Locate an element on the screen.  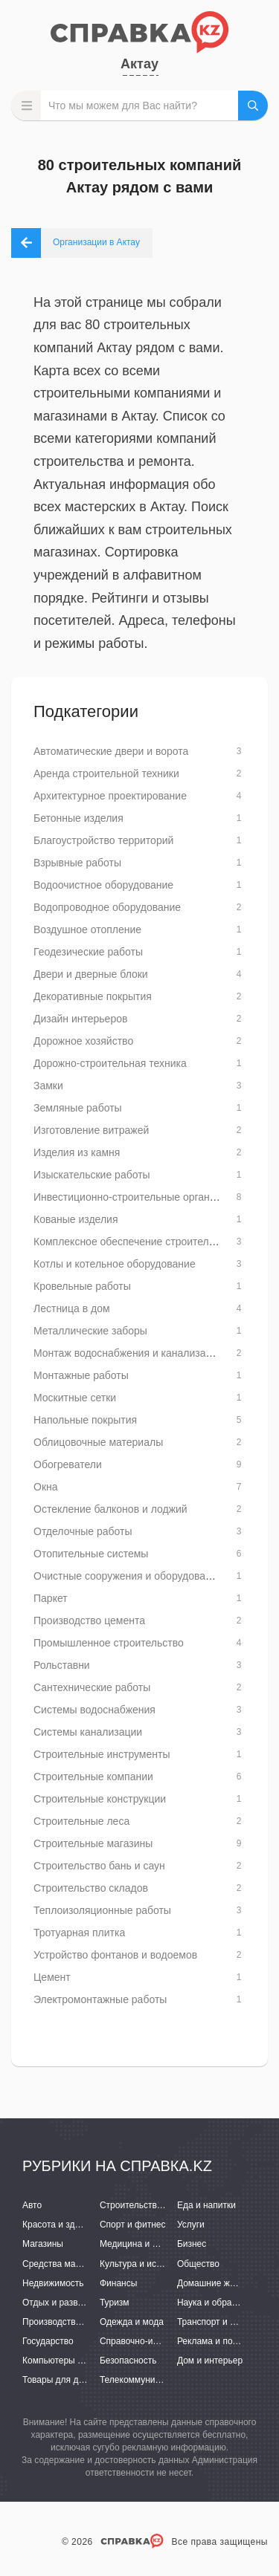
Устройство фонтанов и водоемов is located at coordinates (115, 1955).